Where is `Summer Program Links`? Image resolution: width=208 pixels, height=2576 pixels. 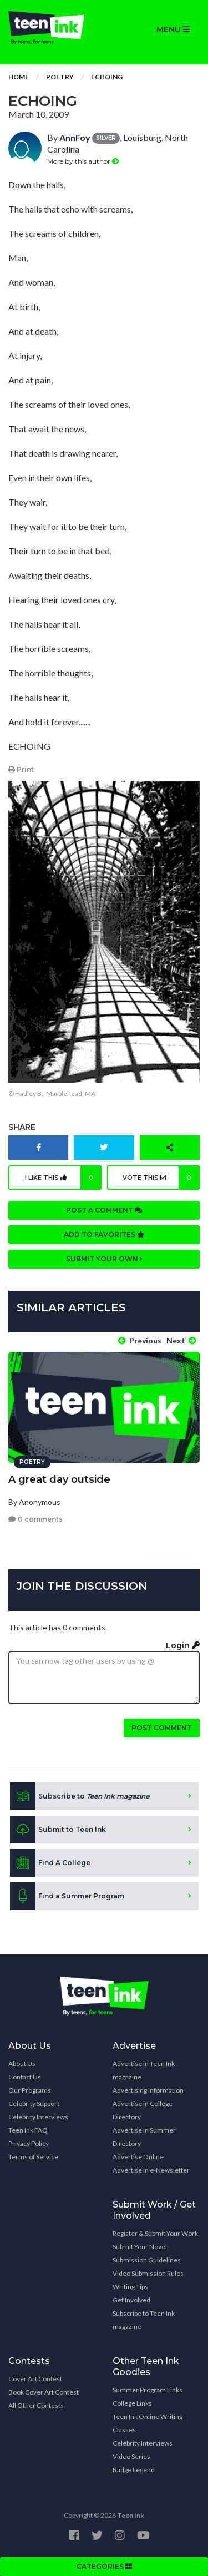
Summer Program Links is located at coordinates (147, 2390).